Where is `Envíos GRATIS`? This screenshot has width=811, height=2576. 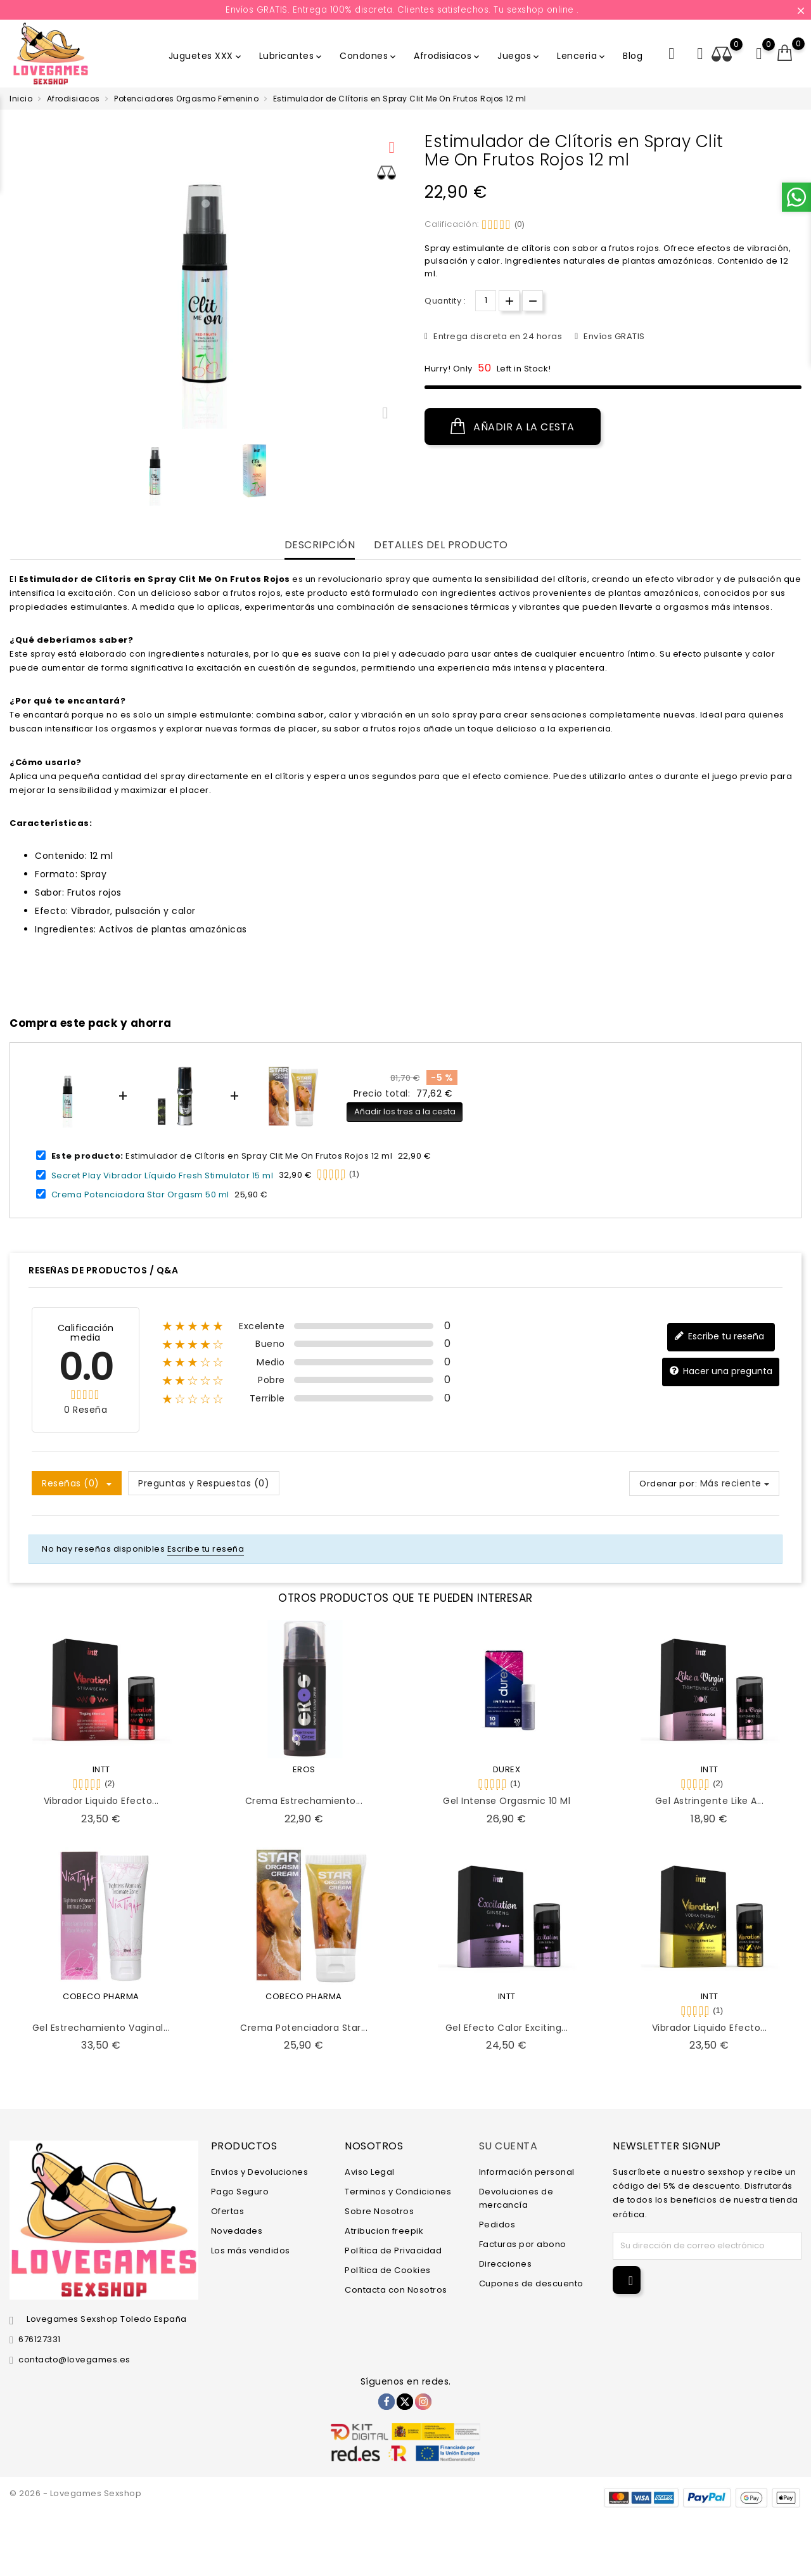
Envíos GRATIS is located at coordinates (613, 336).